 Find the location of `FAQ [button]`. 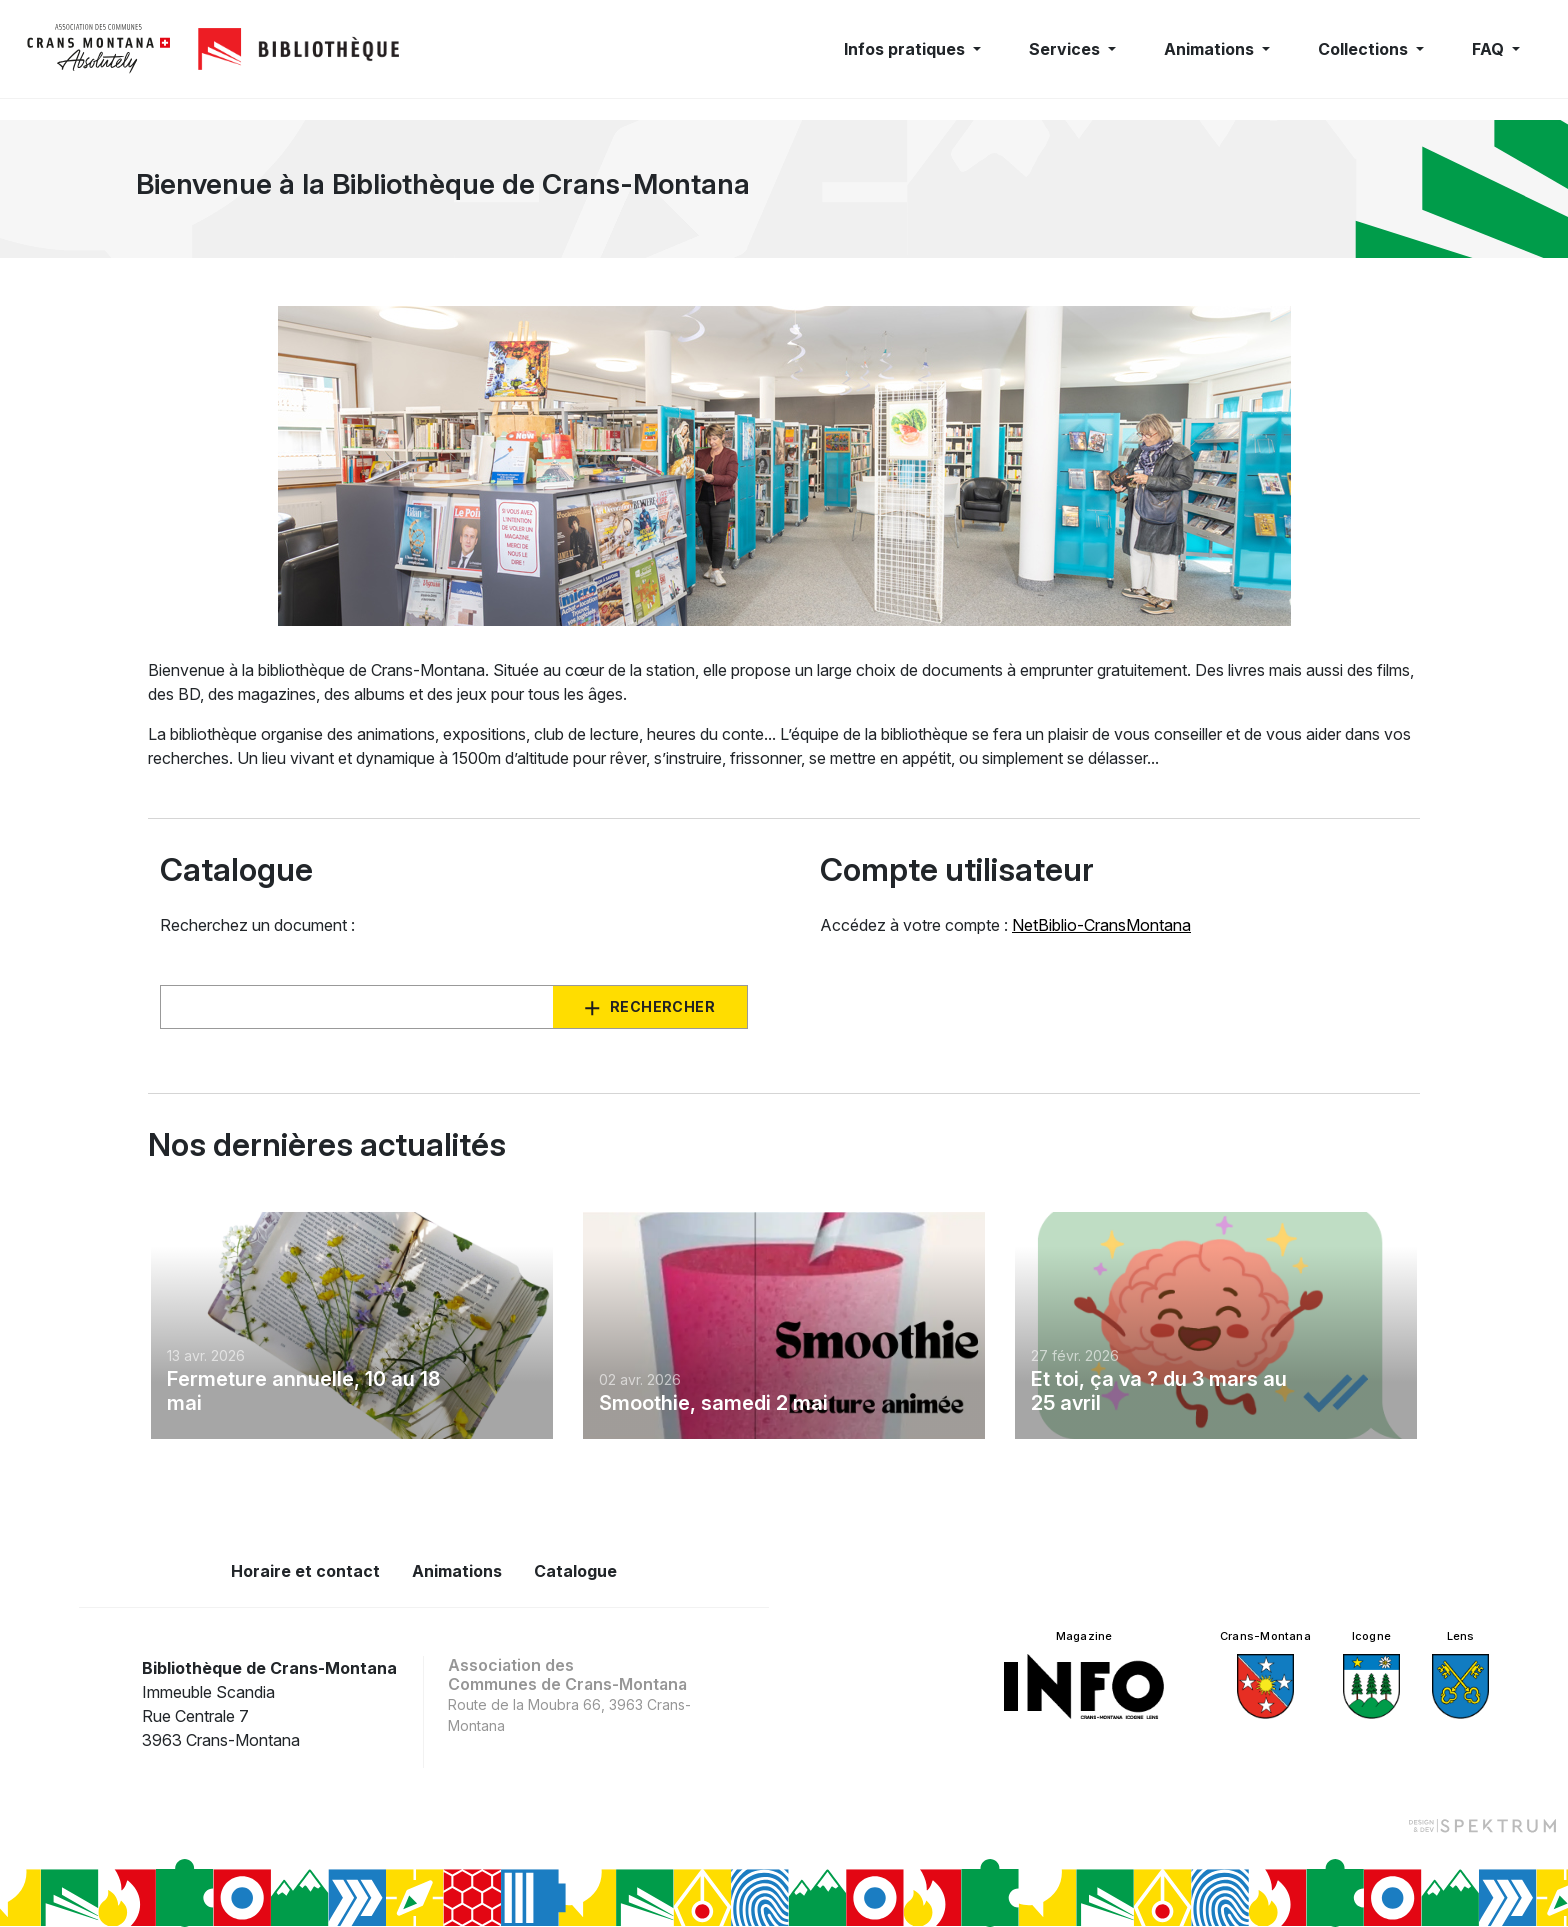

FAQ [button] is located at coordinates (1490, 49).